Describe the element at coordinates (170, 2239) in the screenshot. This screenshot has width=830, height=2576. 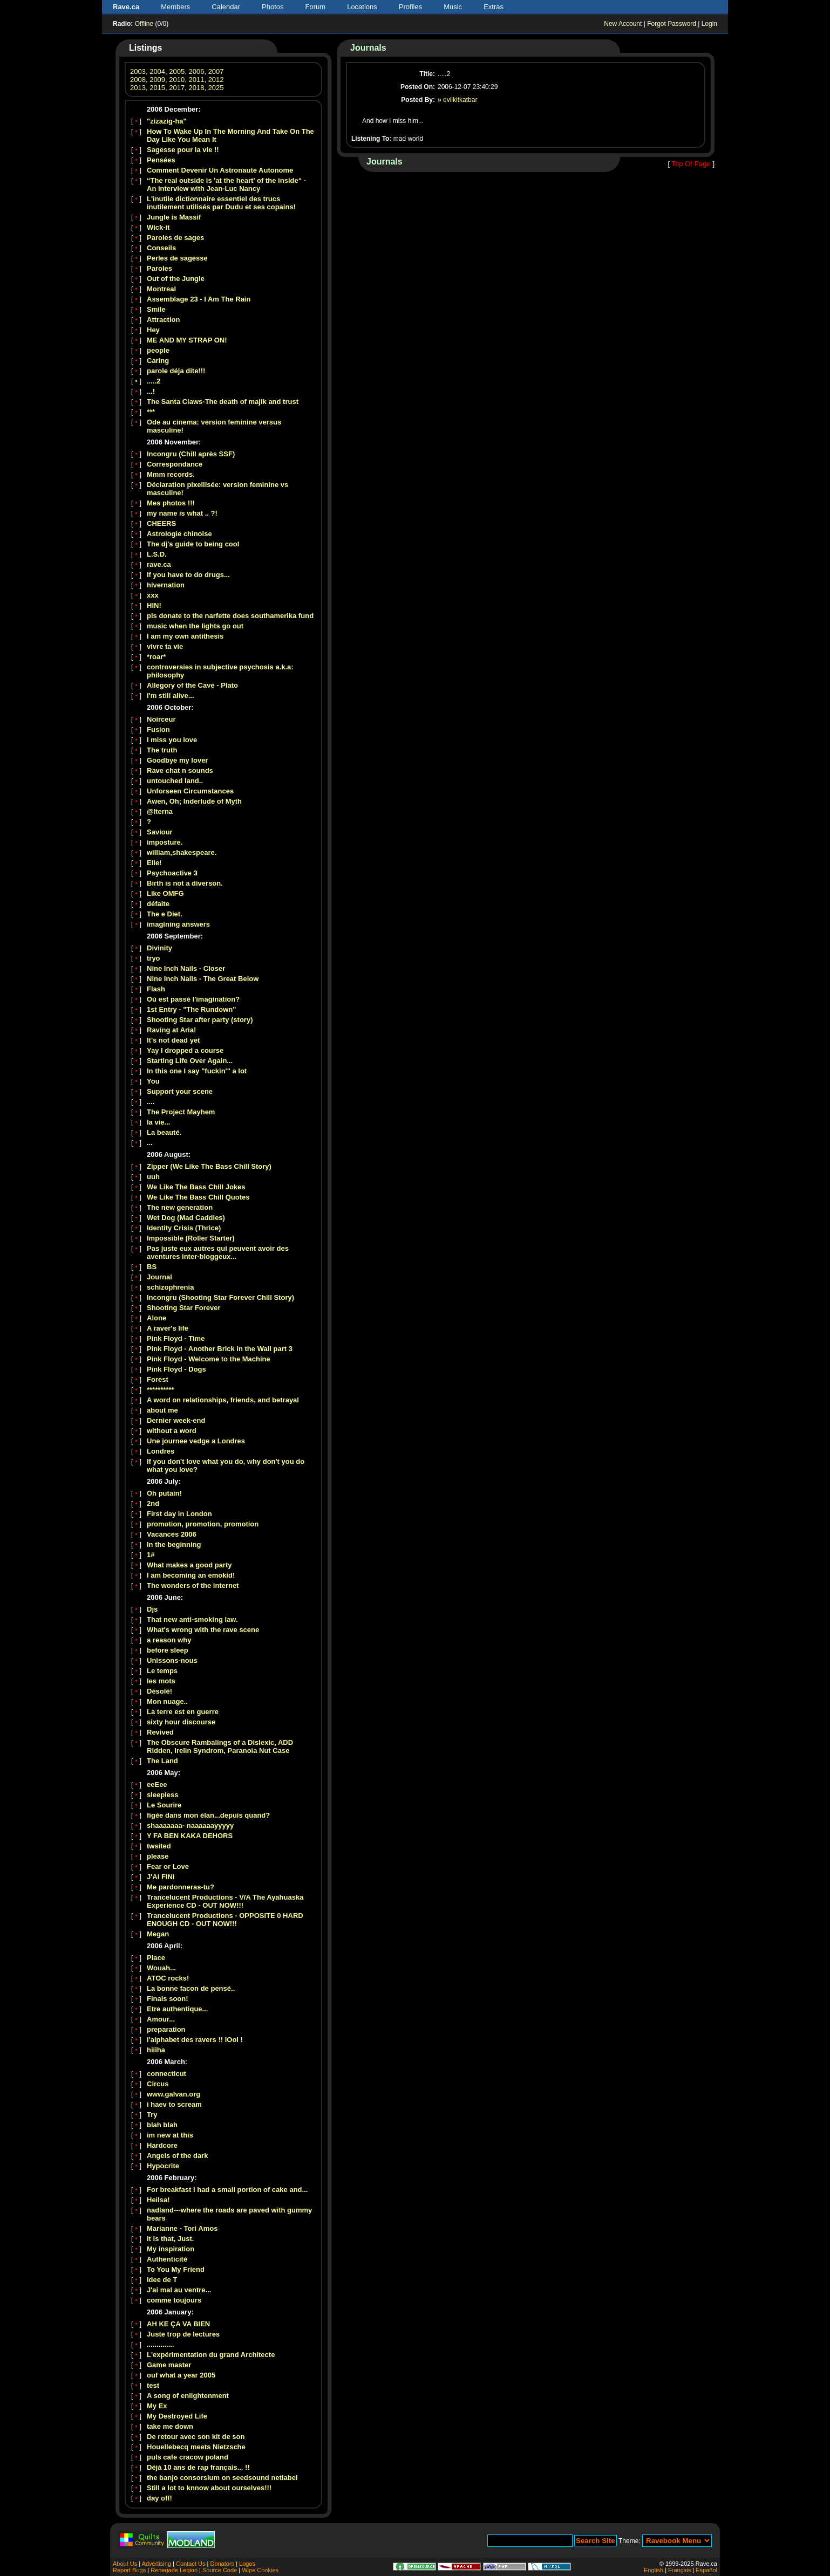
I see `It is that, Just.` at that location.